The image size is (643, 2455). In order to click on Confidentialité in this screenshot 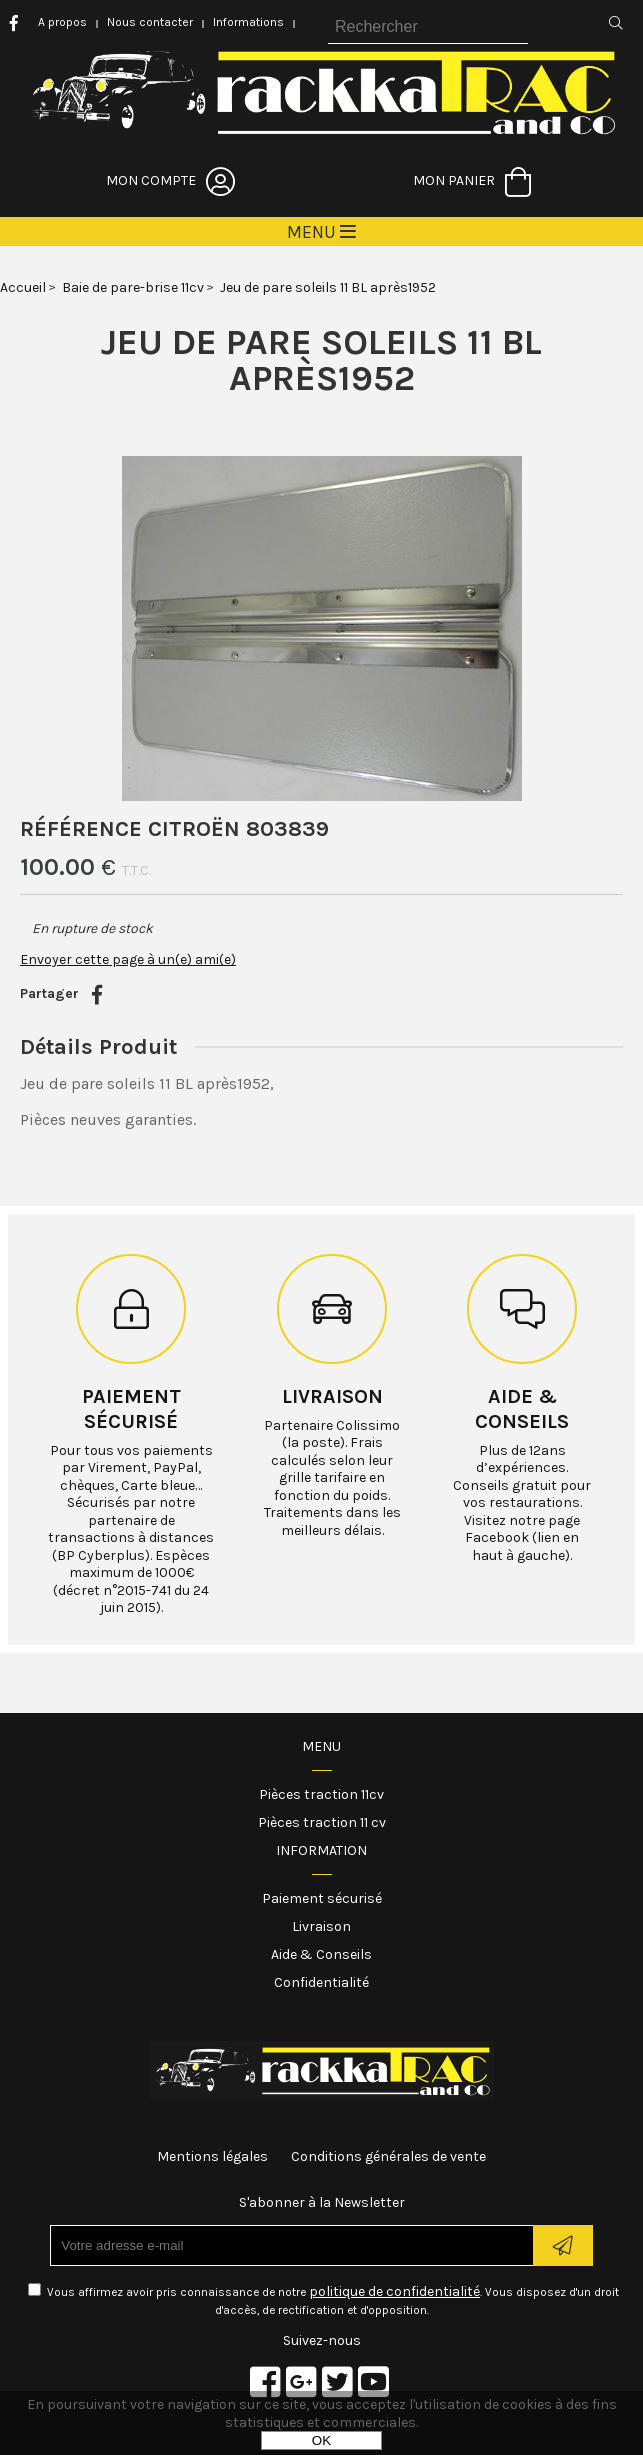, I will do `click(321, 1982)`.